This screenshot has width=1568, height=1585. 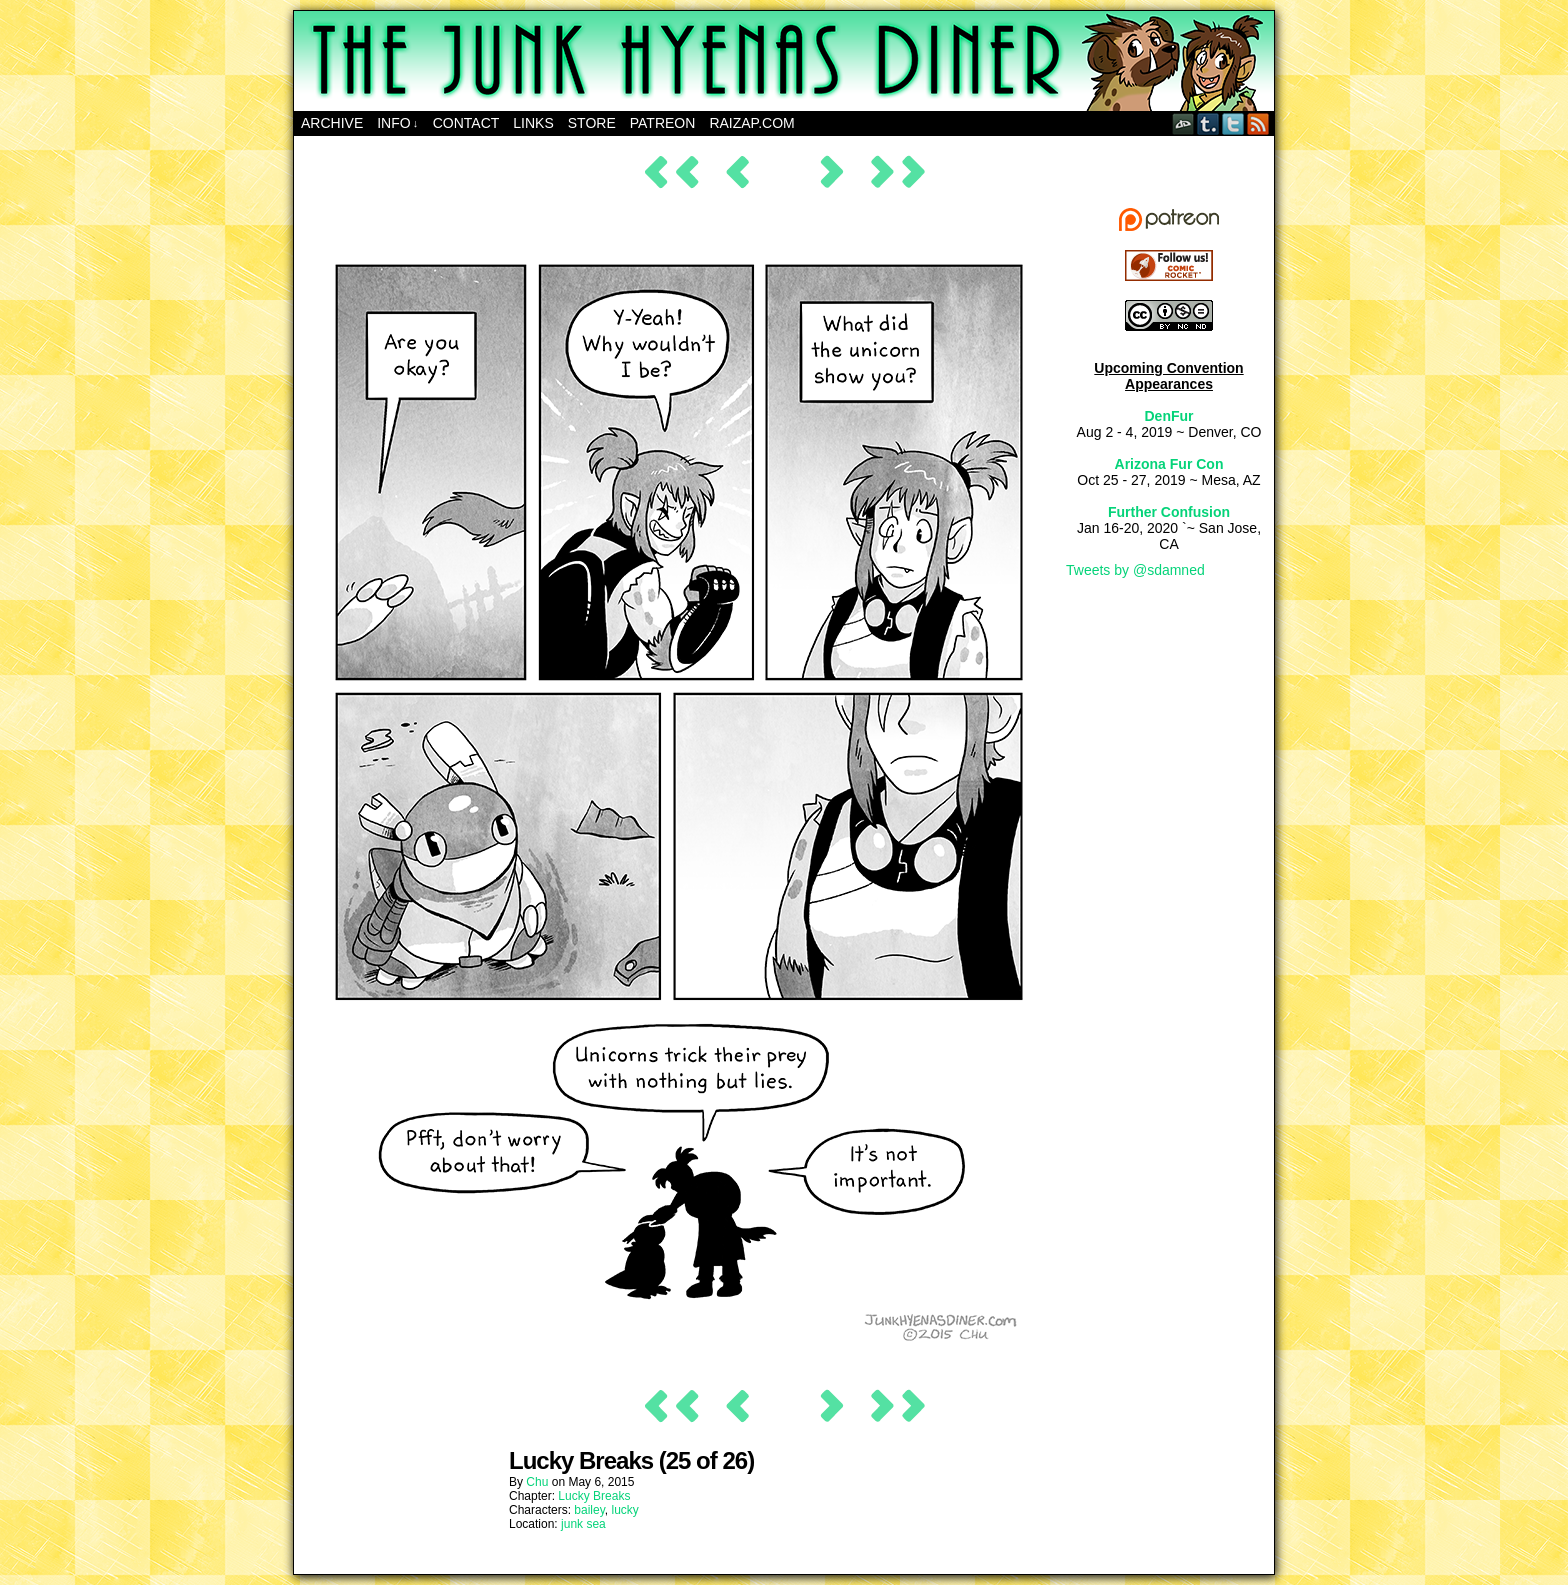 I want to click on Chu, so click(x=537, y=1482).